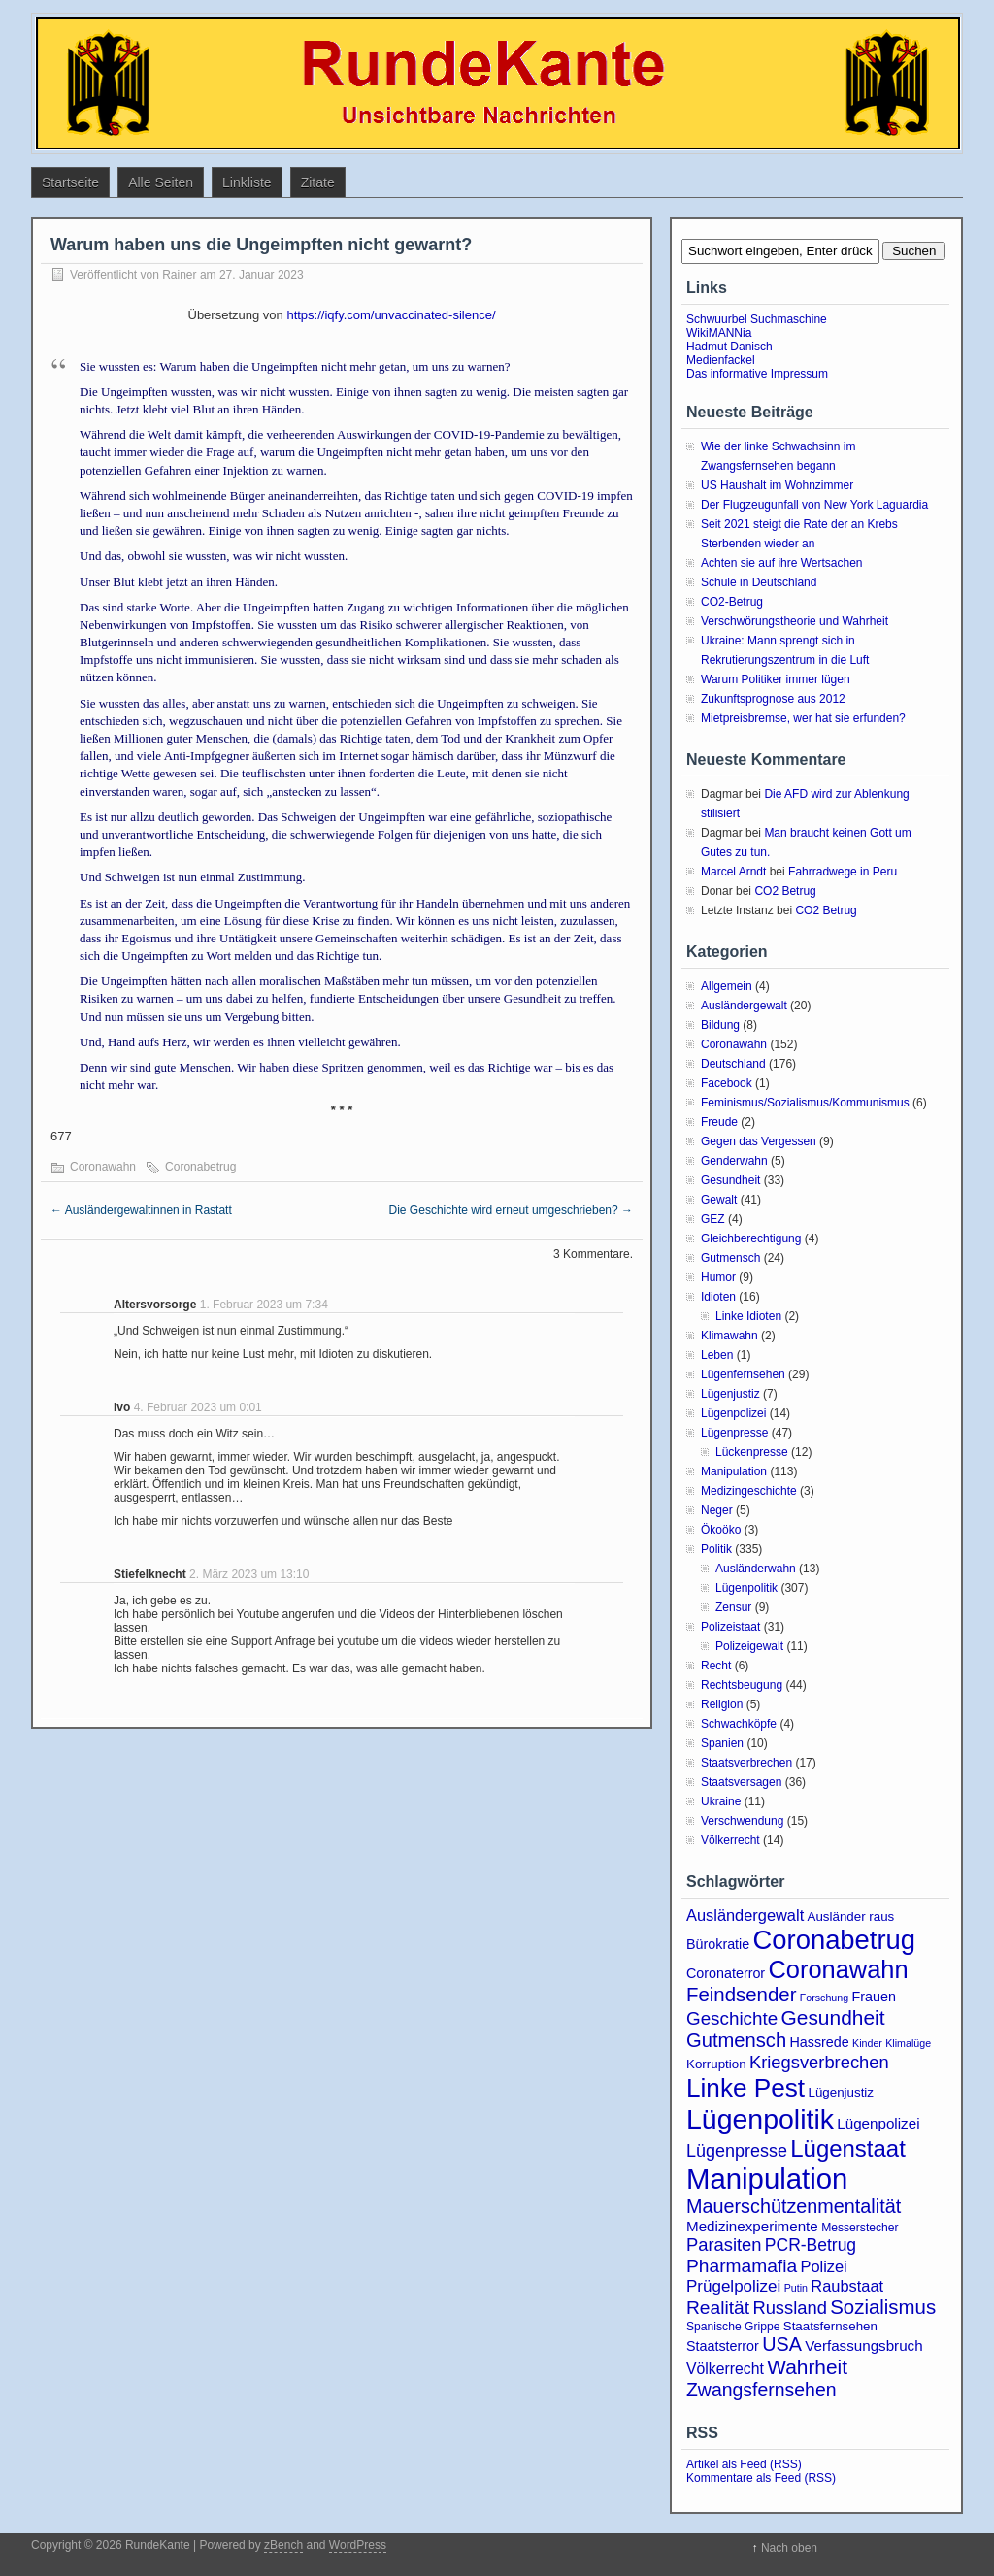 The height and width of the screenshot is (2576, 994). Describe the element at coordinates (752, 2226) in the screenshot. I see `Medizinexperimente [Medizinexperimente (6 Einträge)]` at that location.